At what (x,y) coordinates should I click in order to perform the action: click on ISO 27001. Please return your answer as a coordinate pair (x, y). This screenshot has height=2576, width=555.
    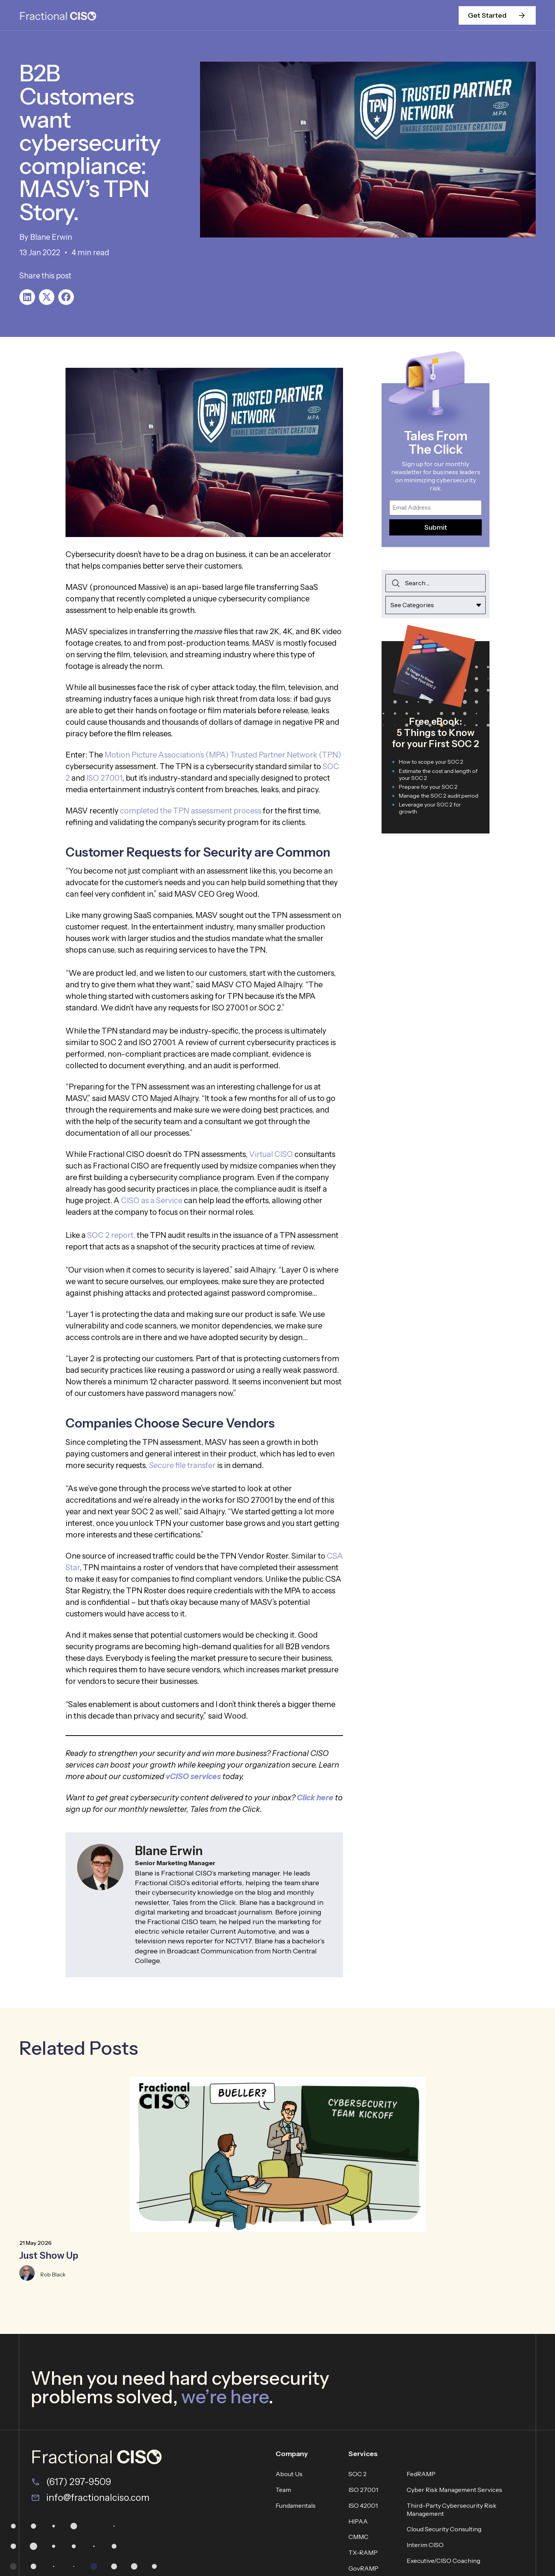
    Looking at the image, I should click on (104, 778).